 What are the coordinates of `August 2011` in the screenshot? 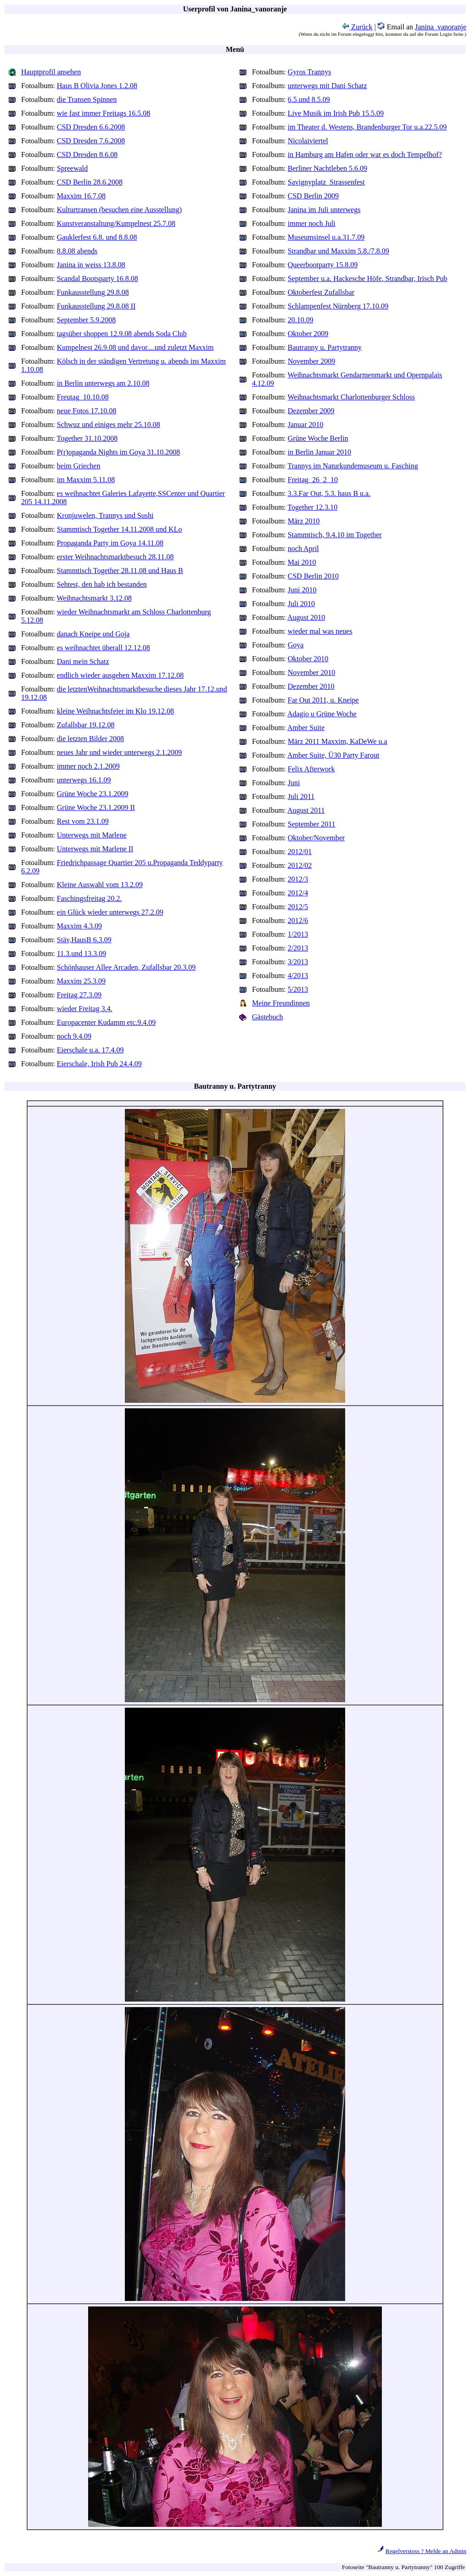 It's located at (306, 810).